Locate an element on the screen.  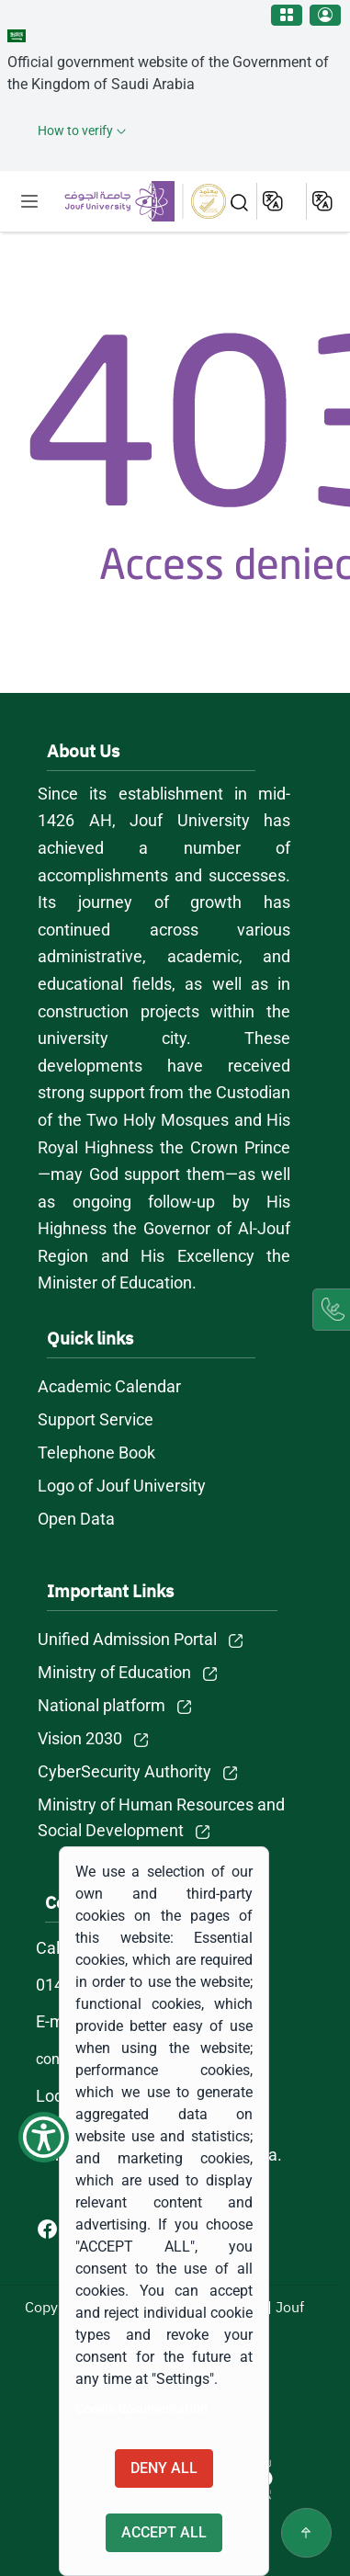
Open Data is located at coordinates (76, 1518).